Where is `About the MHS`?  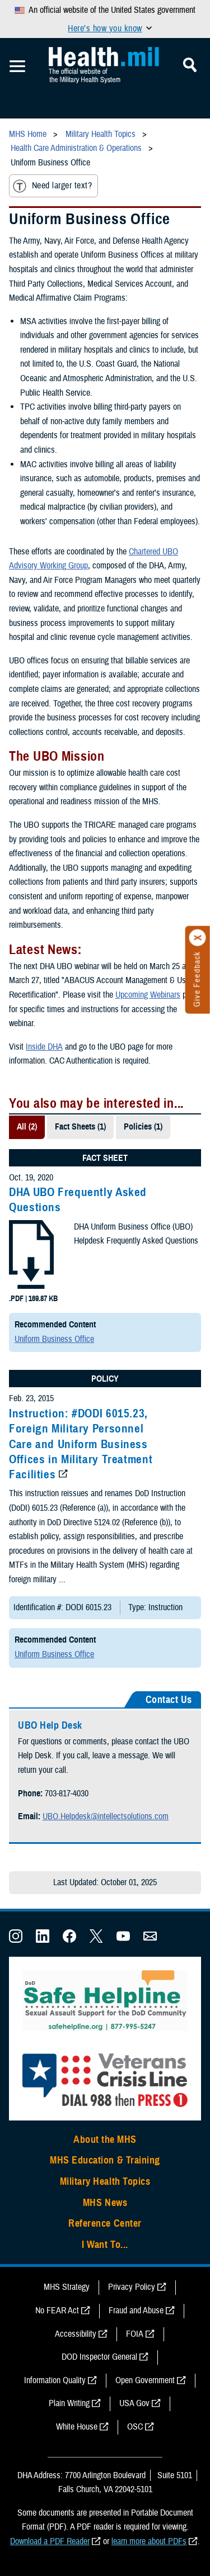
About the MHS is located at coordinates (105, 2139).